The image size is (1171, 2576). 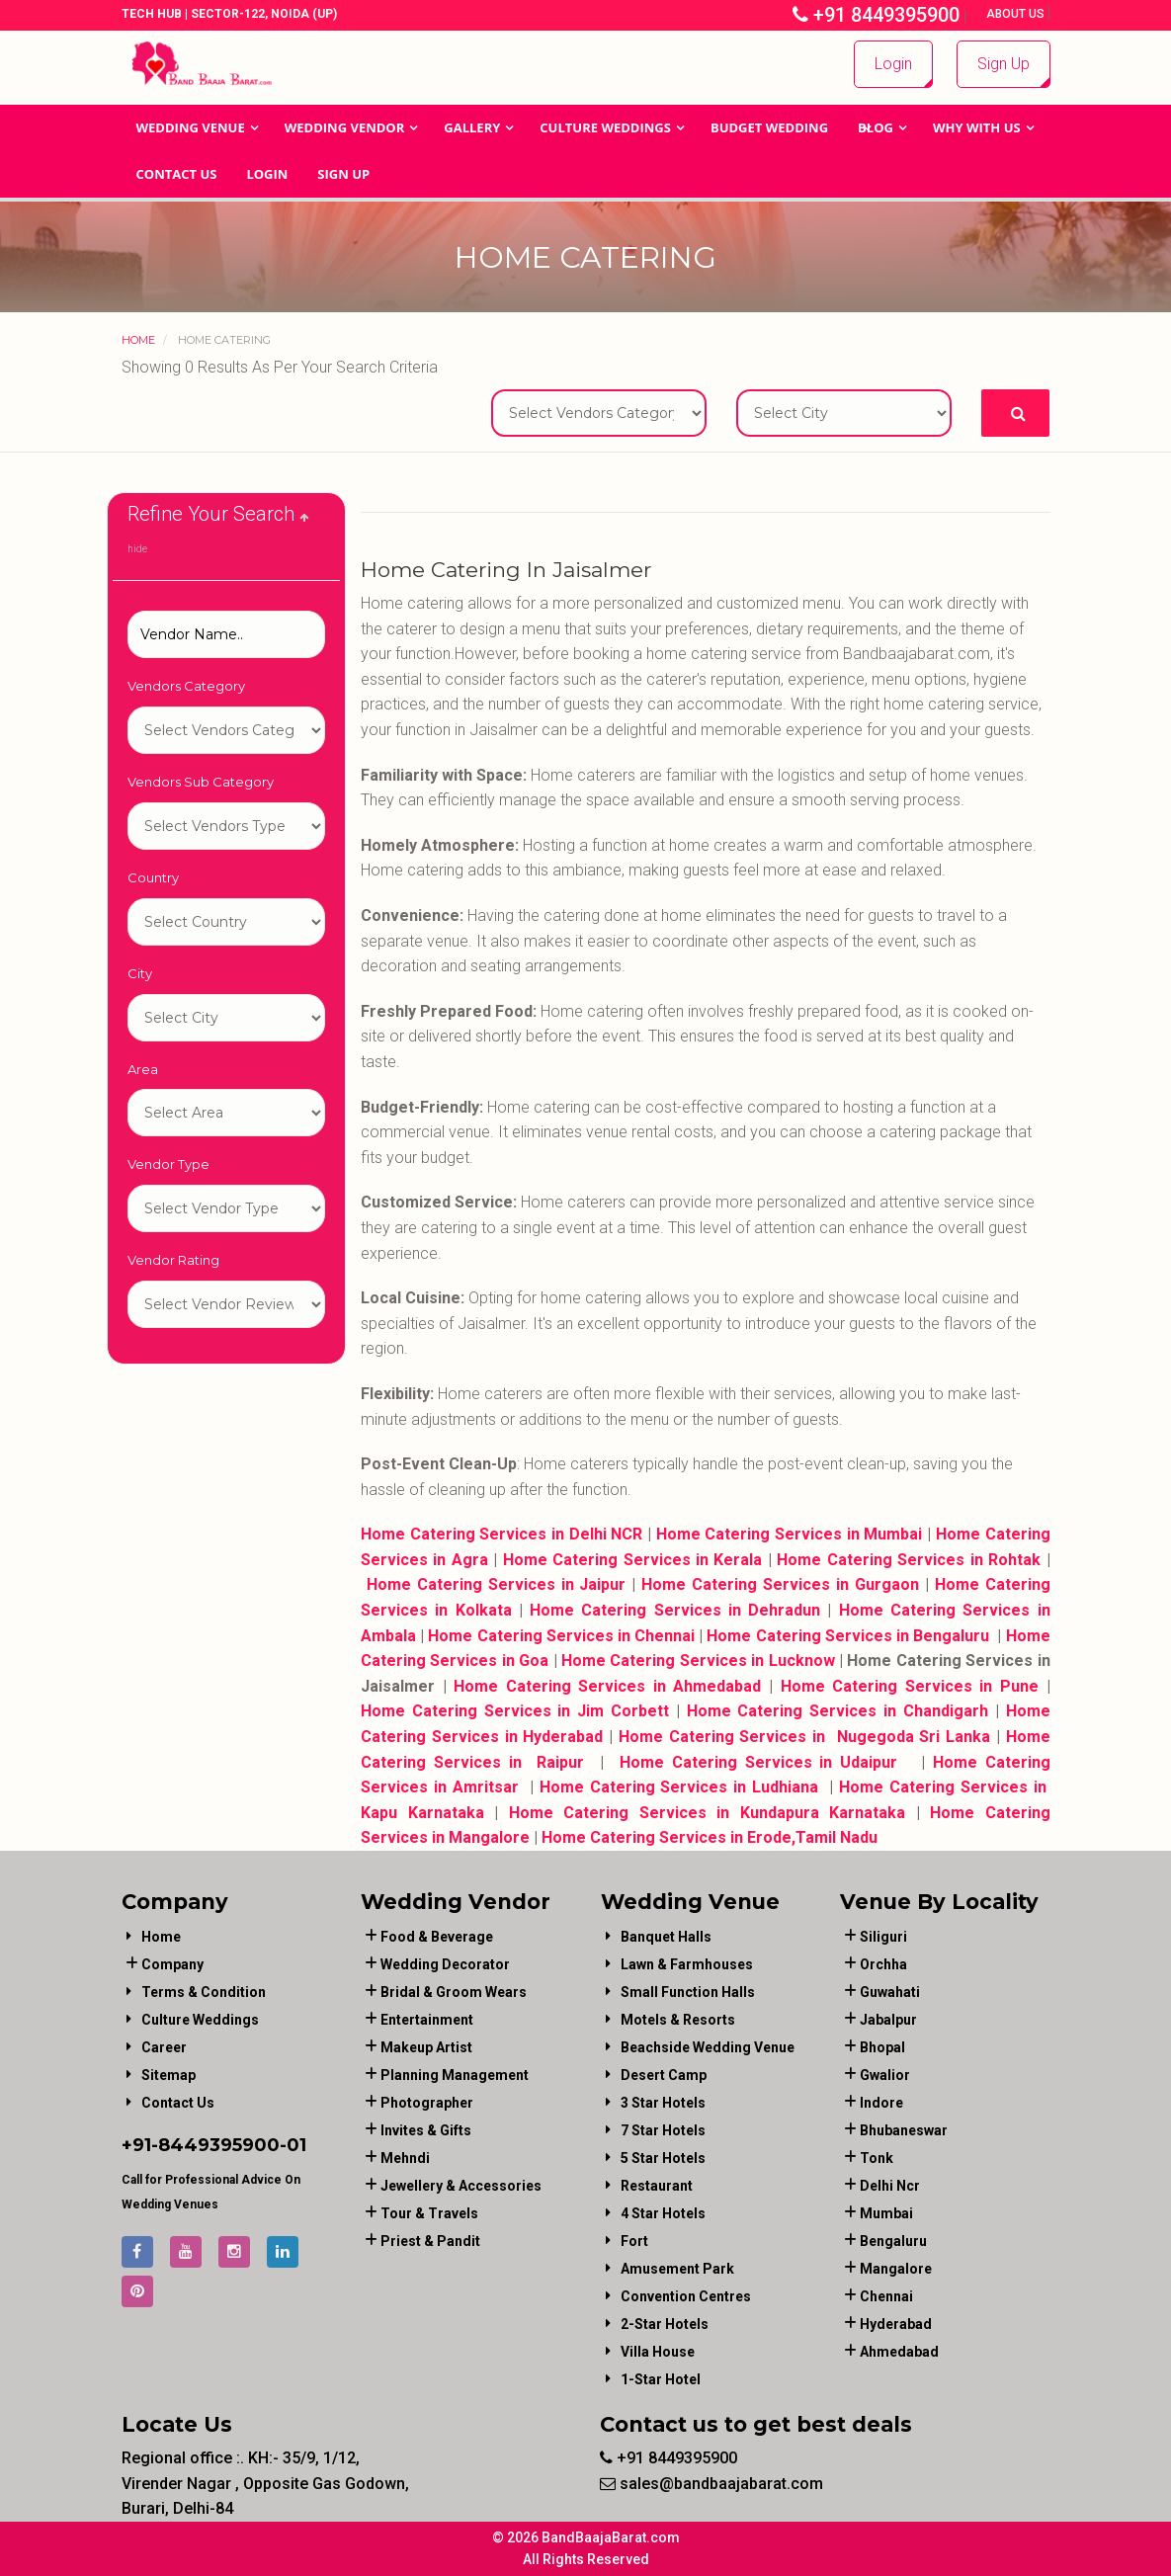 What do you see at coordinates (605, 127) in the screenshot?
I see `Culture Weddings` at bounding box center [605, 127].